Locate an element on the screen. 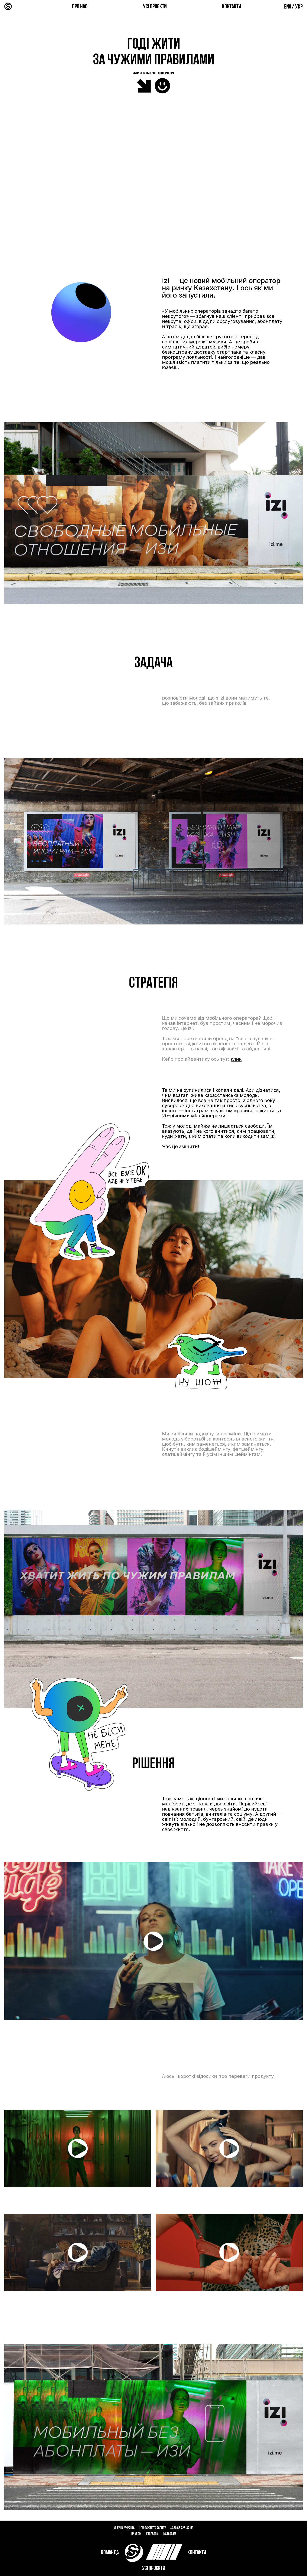 The height and width of the screenshot is (2576, 307). УКР is located at coordinates (299, 7).